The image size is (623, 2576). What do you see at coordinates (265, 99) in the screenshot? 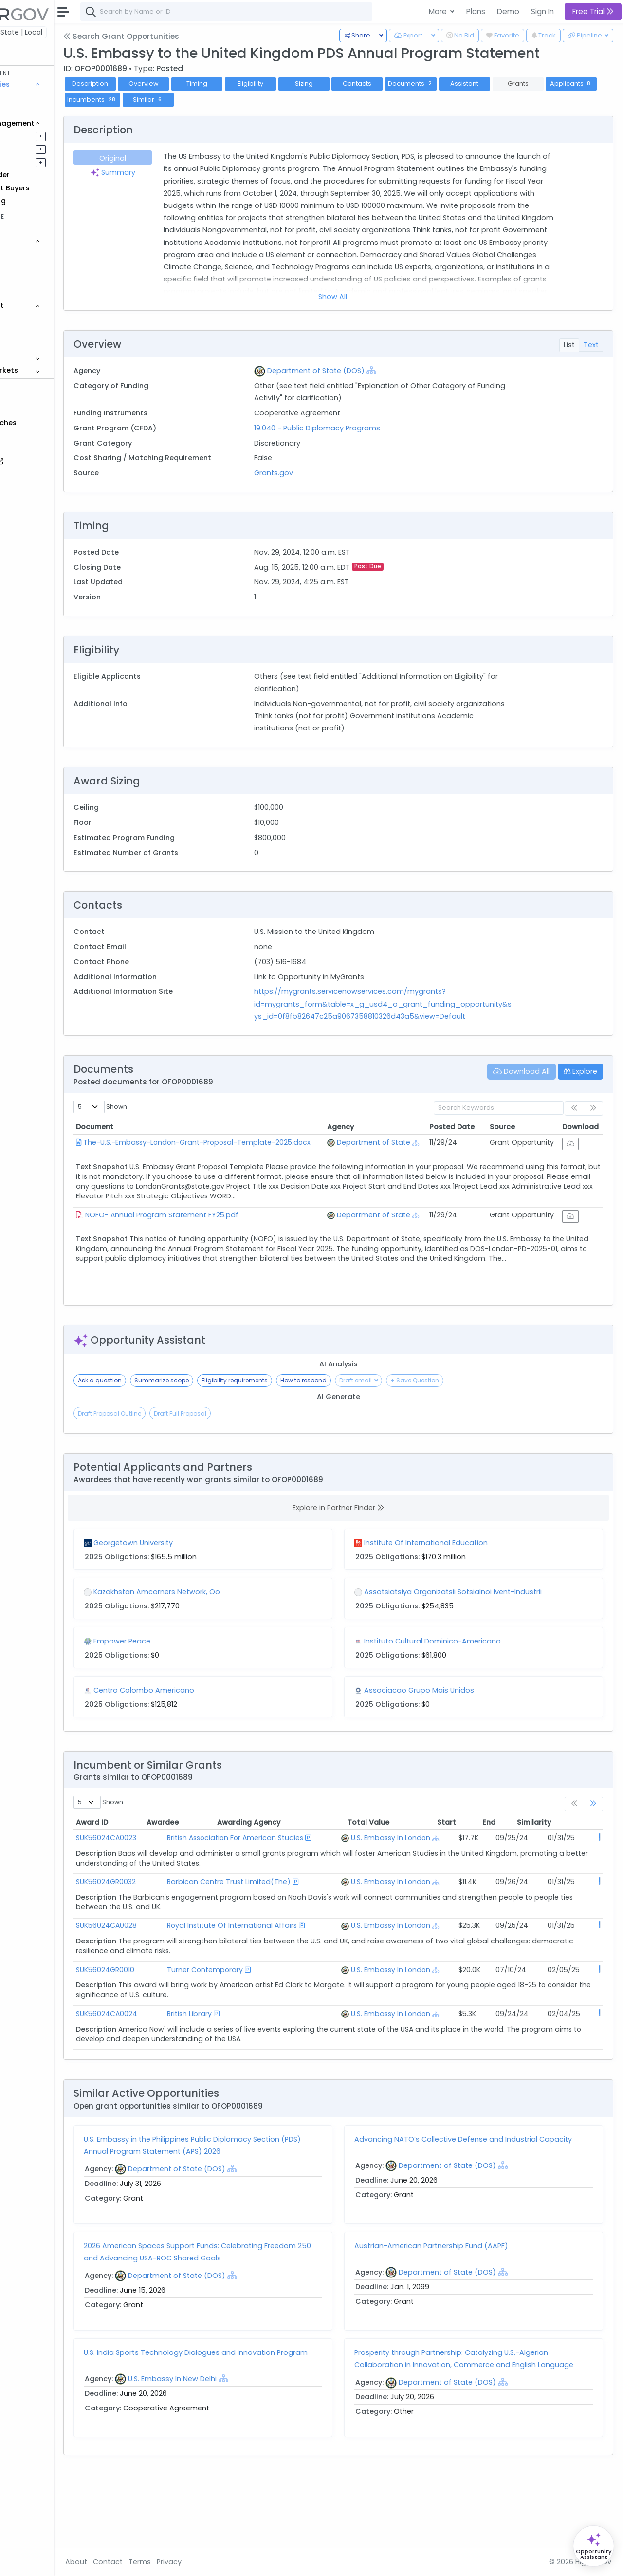
I see `Similar` at bounding box center [265, 99].